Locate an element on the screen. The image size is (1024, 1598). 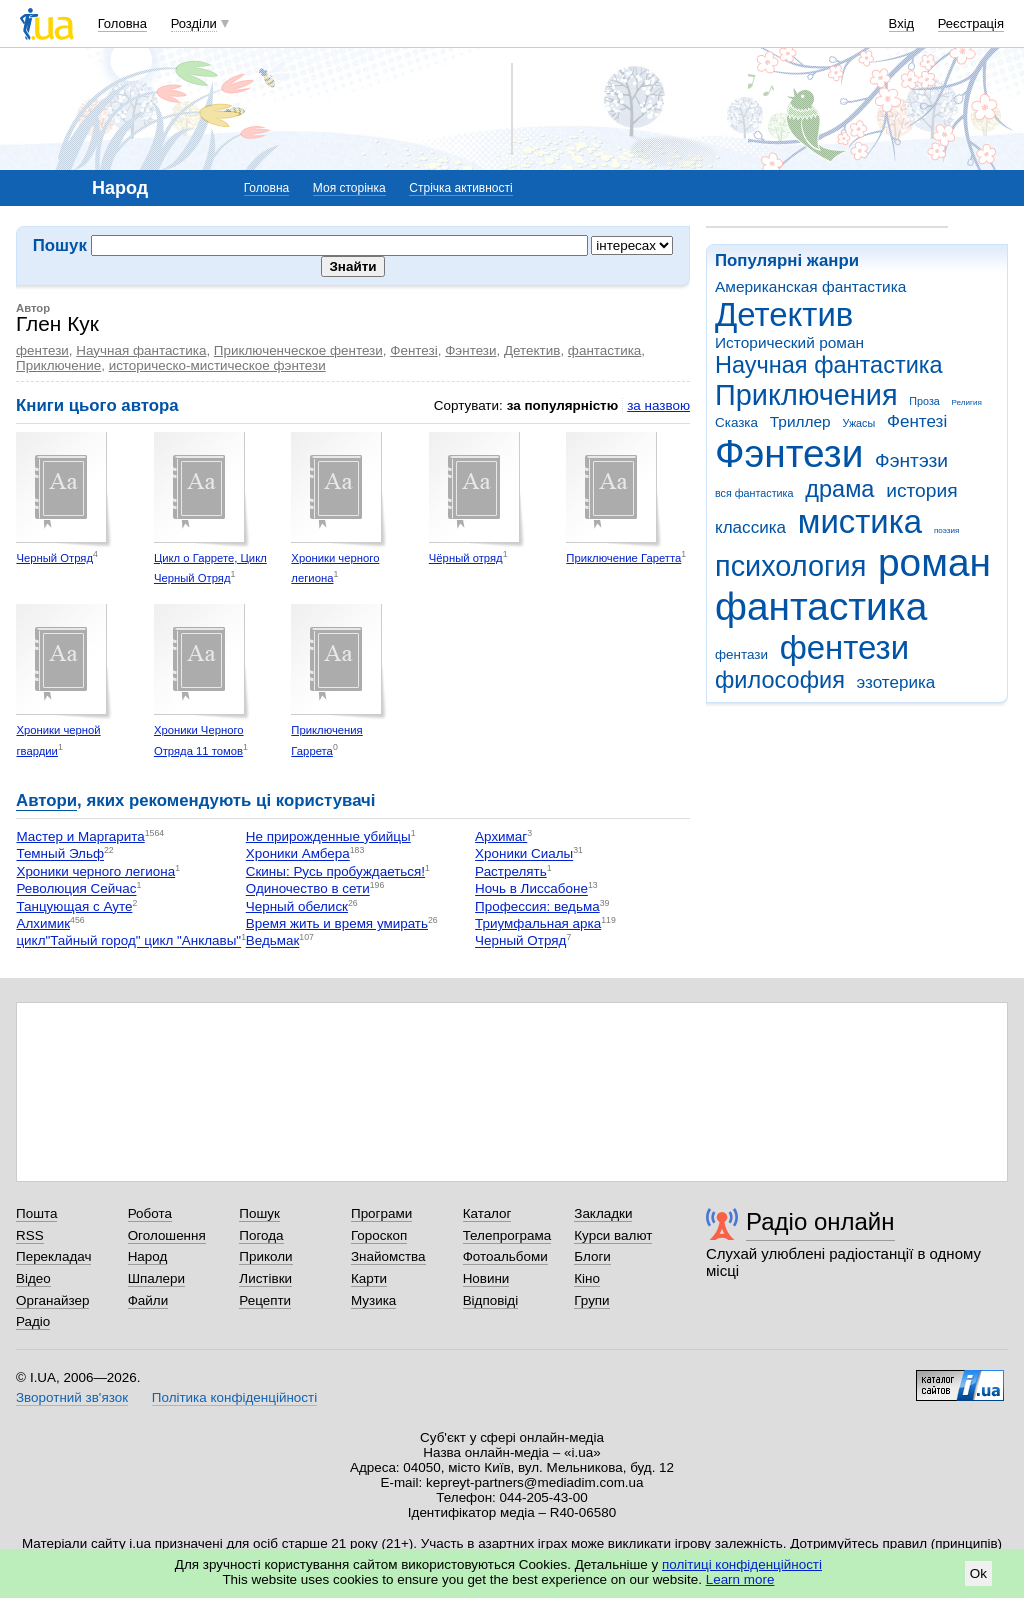
RSS is located at coordinates (30, 1235).